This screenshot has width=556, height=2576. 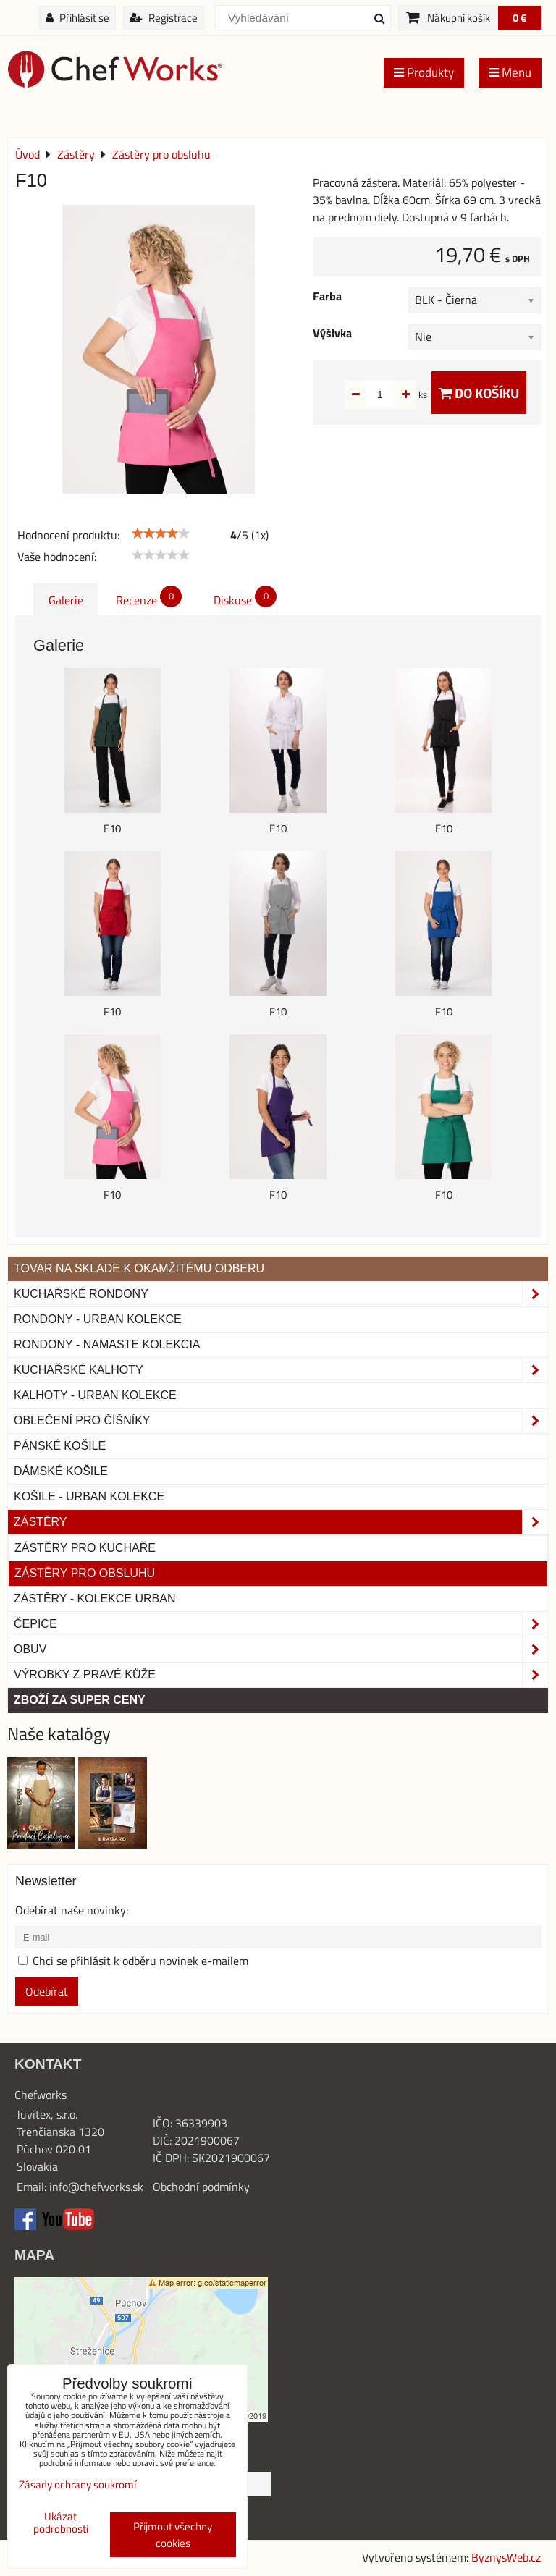 What do you see at coordinates (85, 1548) in the screenshot?
I see `Zástěry pro kuchaře` at bounding box center [85, 1548].